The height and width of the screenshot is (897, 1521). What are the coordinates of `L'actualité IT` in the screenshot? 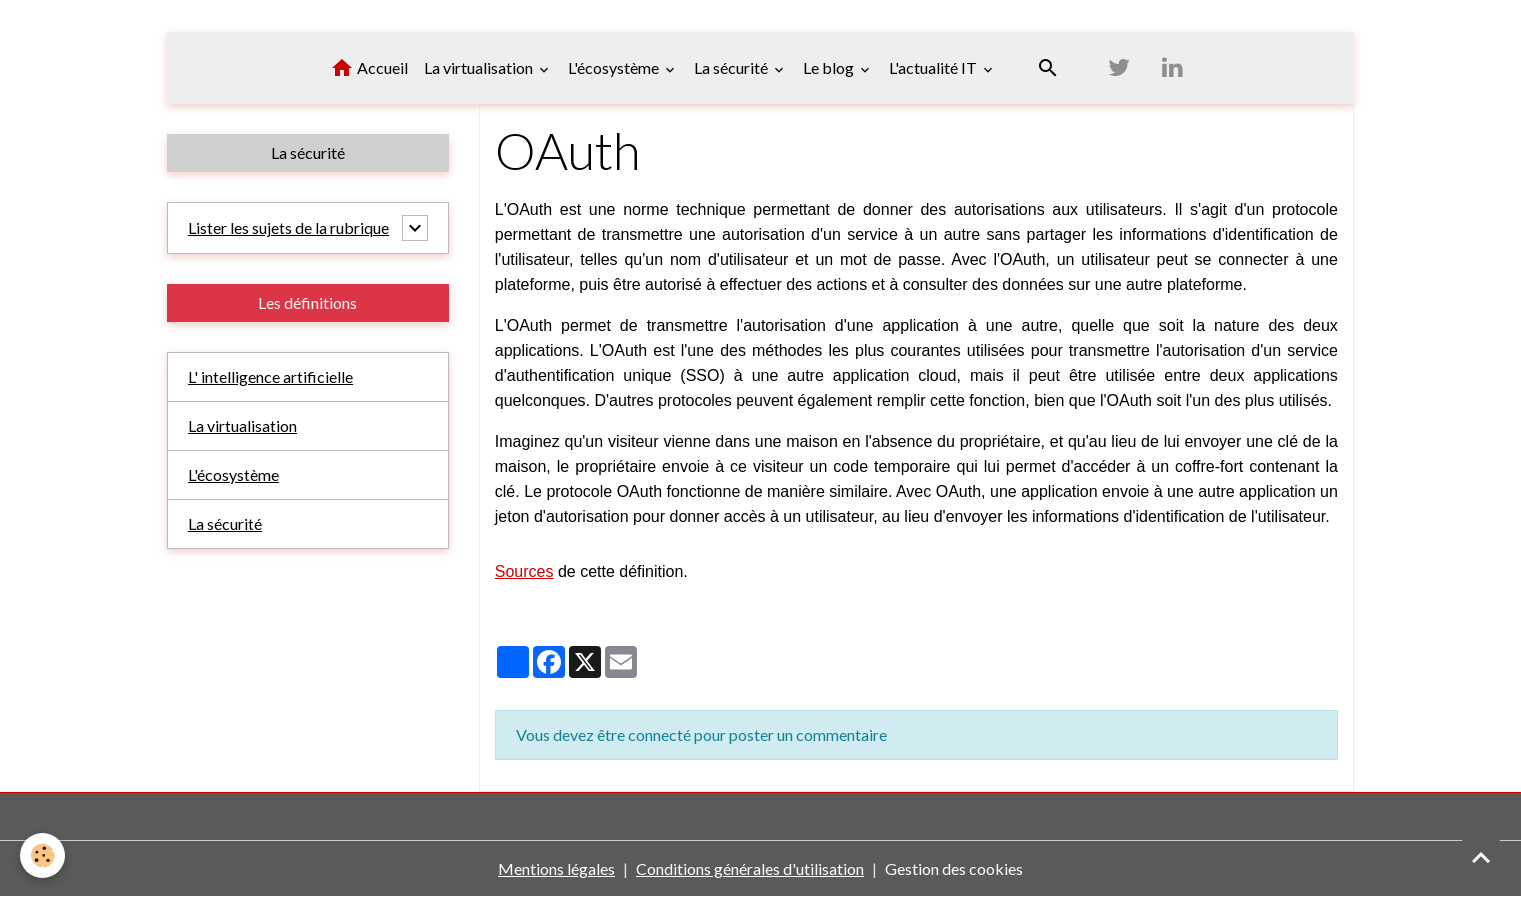 It's located at (934, 67).